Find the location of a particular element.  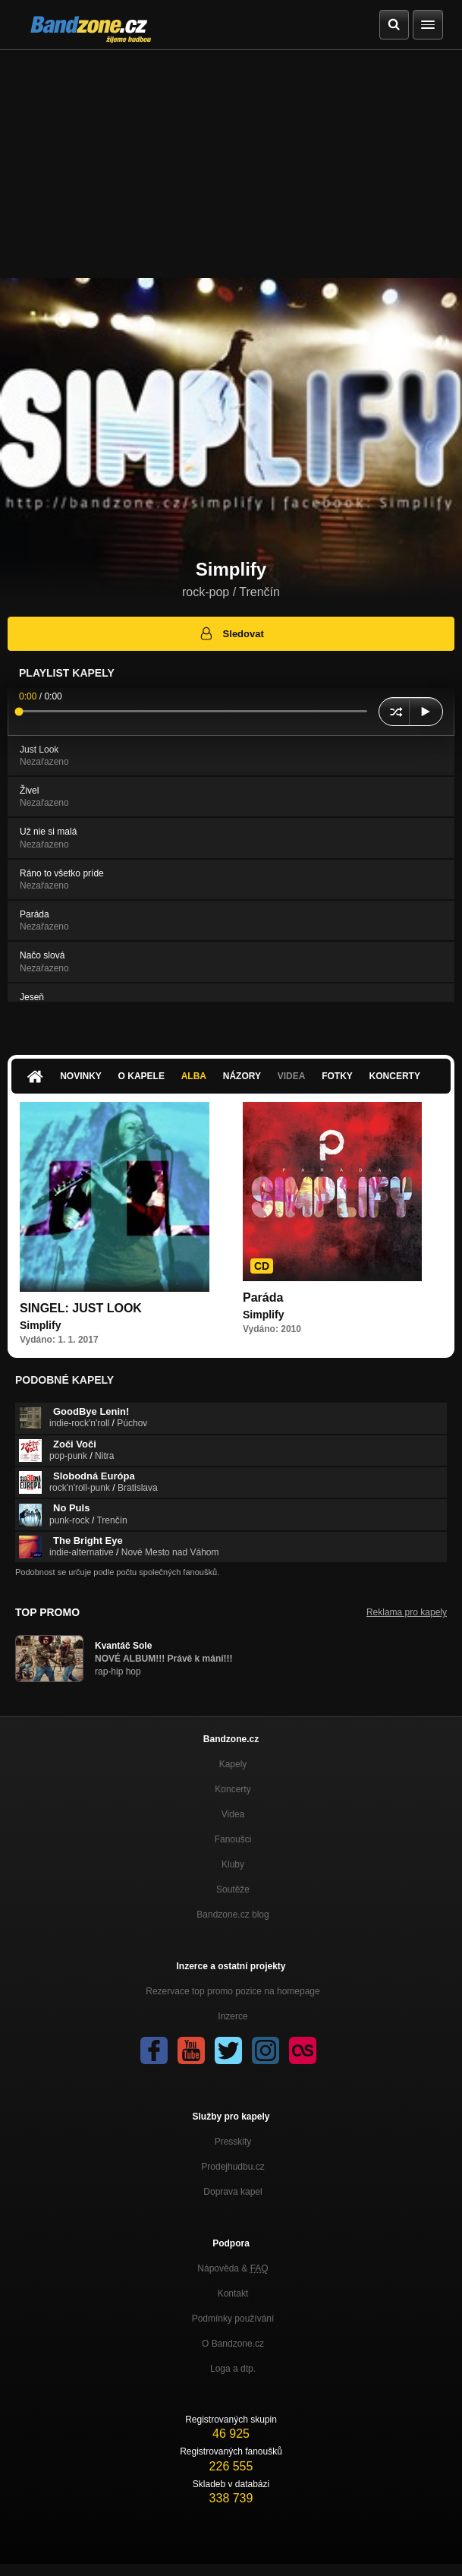

Kontakt is located at coordinates (233, 2293).